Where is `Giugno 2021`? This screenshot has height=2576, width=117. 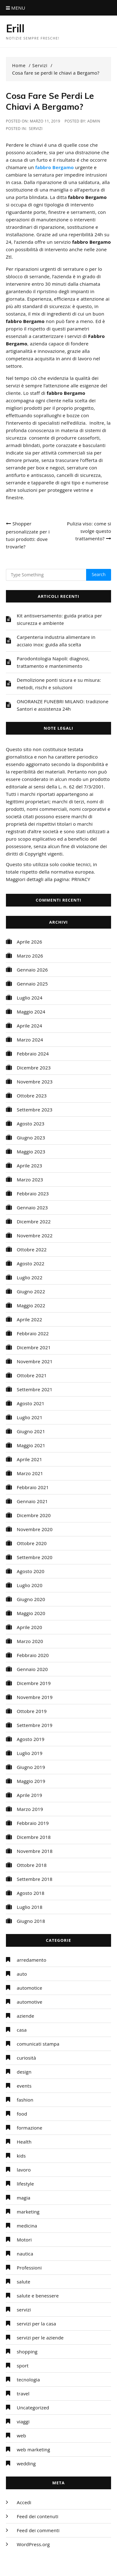
Giugno 2021 is located at coordinates (31, 1431).